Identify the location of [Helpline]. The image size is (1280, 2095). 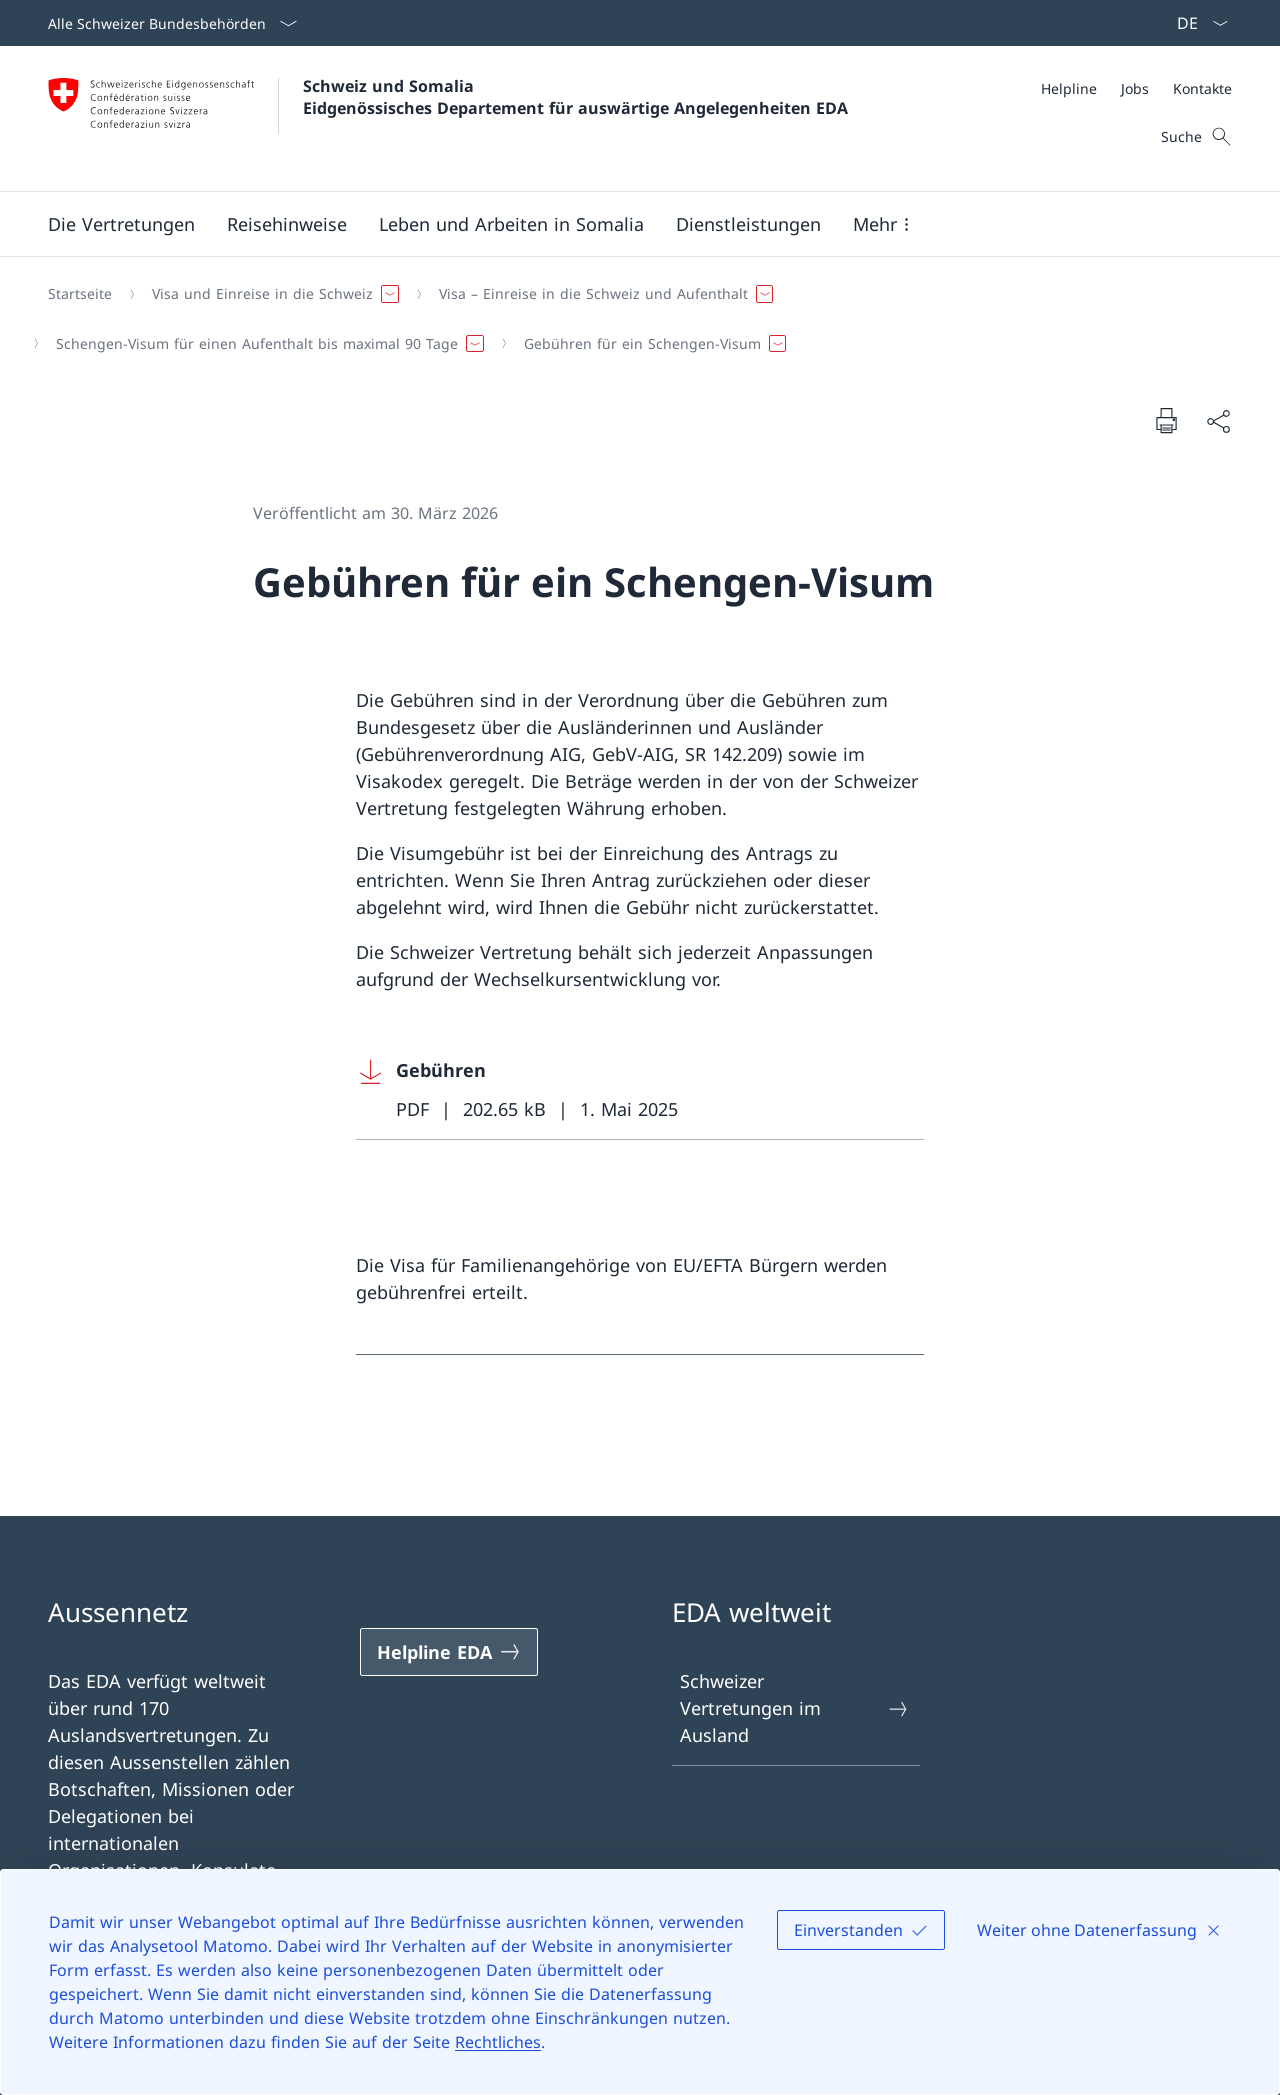
(1069, 88).